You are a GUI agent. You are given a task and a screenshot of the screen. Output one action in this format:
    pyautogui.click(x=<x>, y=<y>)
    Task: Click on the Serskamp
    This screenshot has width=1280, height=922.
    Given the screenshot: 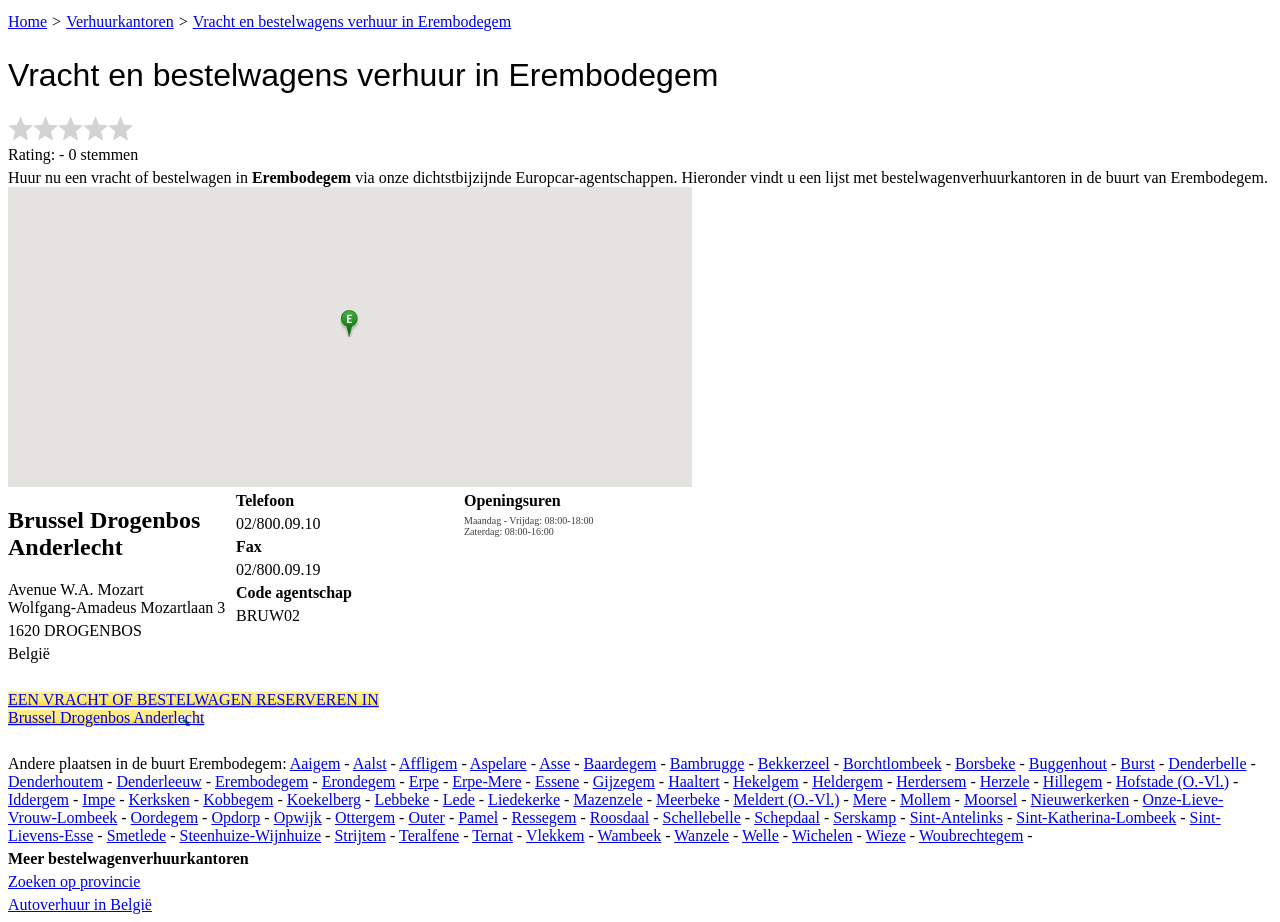 What is the action you would take?
    pyautogui.click(x=864, y=817)
    